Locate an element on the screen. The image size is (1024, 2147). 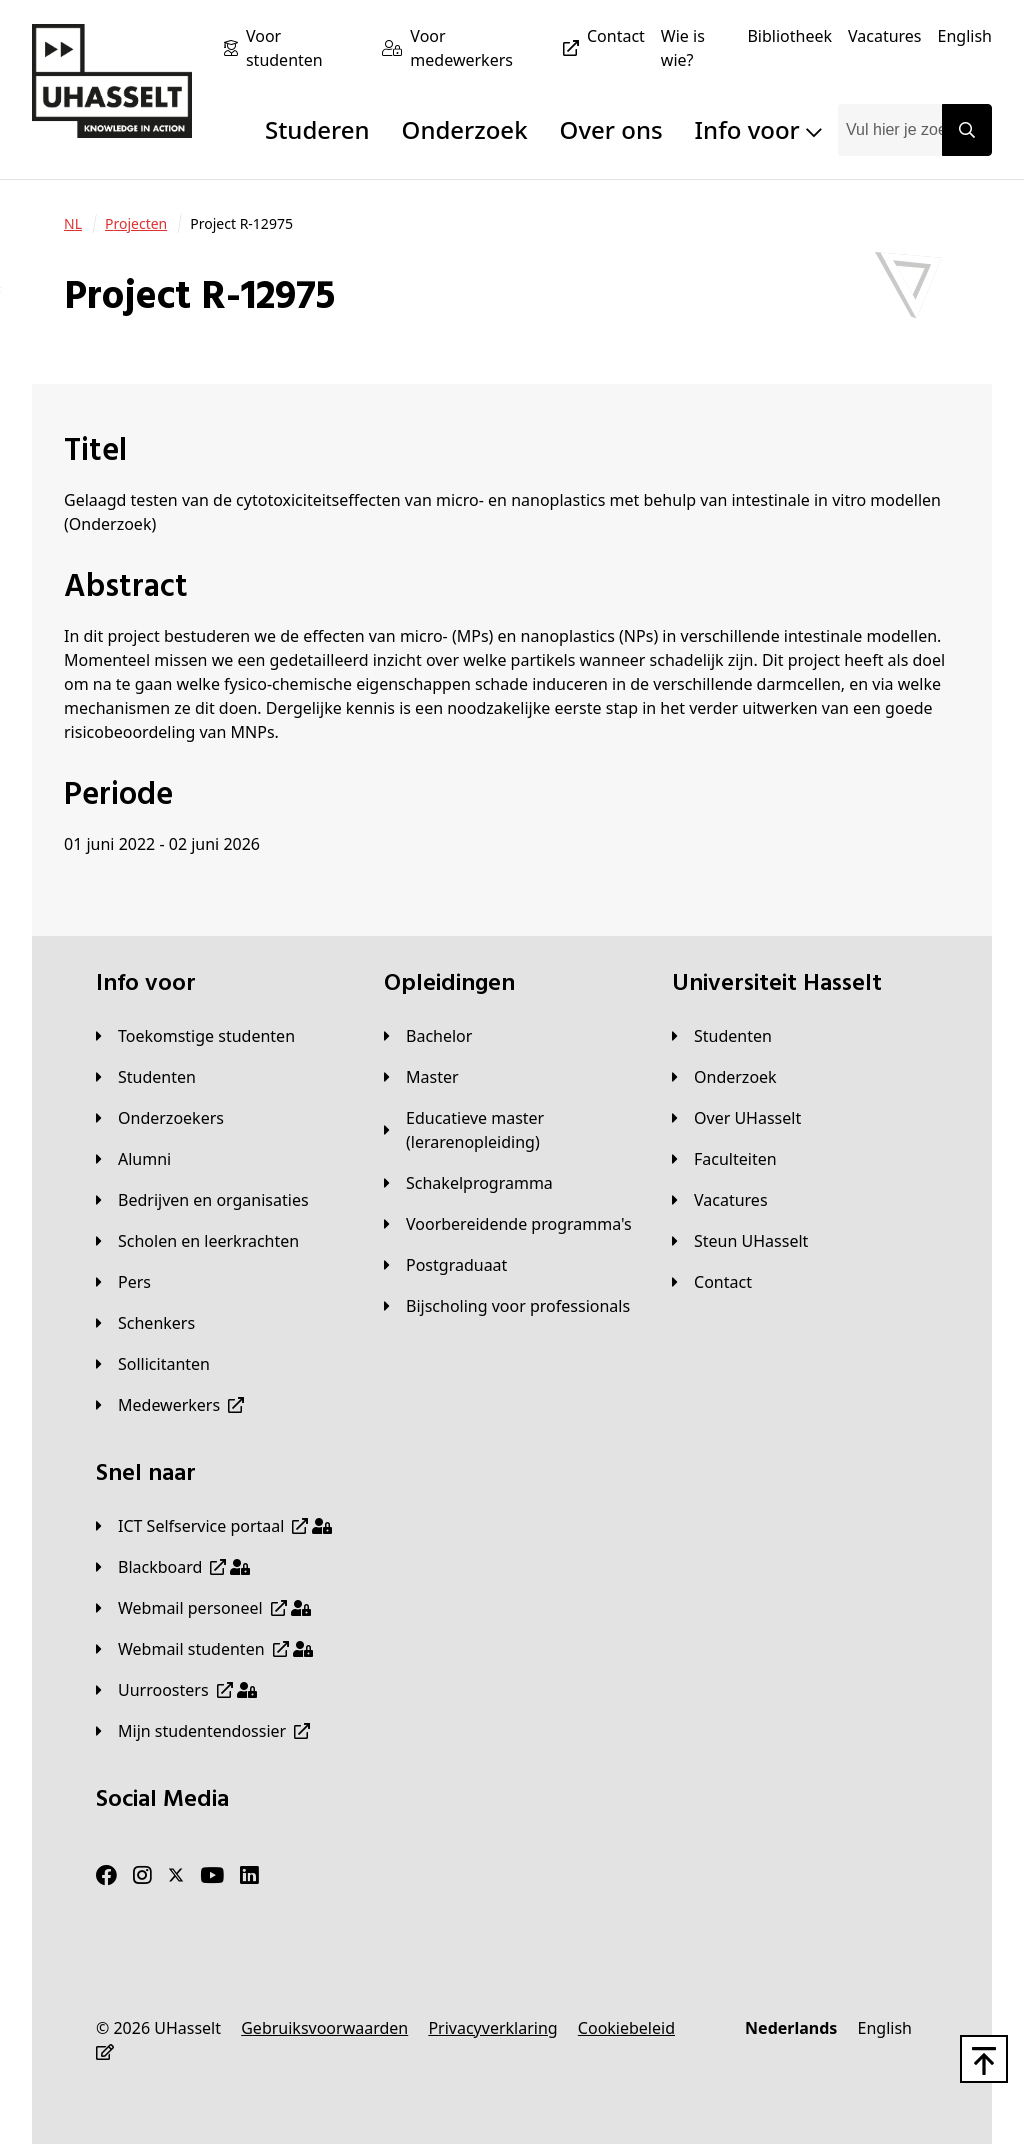
[Gebruiksvoorwaarden] is located at coordinates (324, 2028).